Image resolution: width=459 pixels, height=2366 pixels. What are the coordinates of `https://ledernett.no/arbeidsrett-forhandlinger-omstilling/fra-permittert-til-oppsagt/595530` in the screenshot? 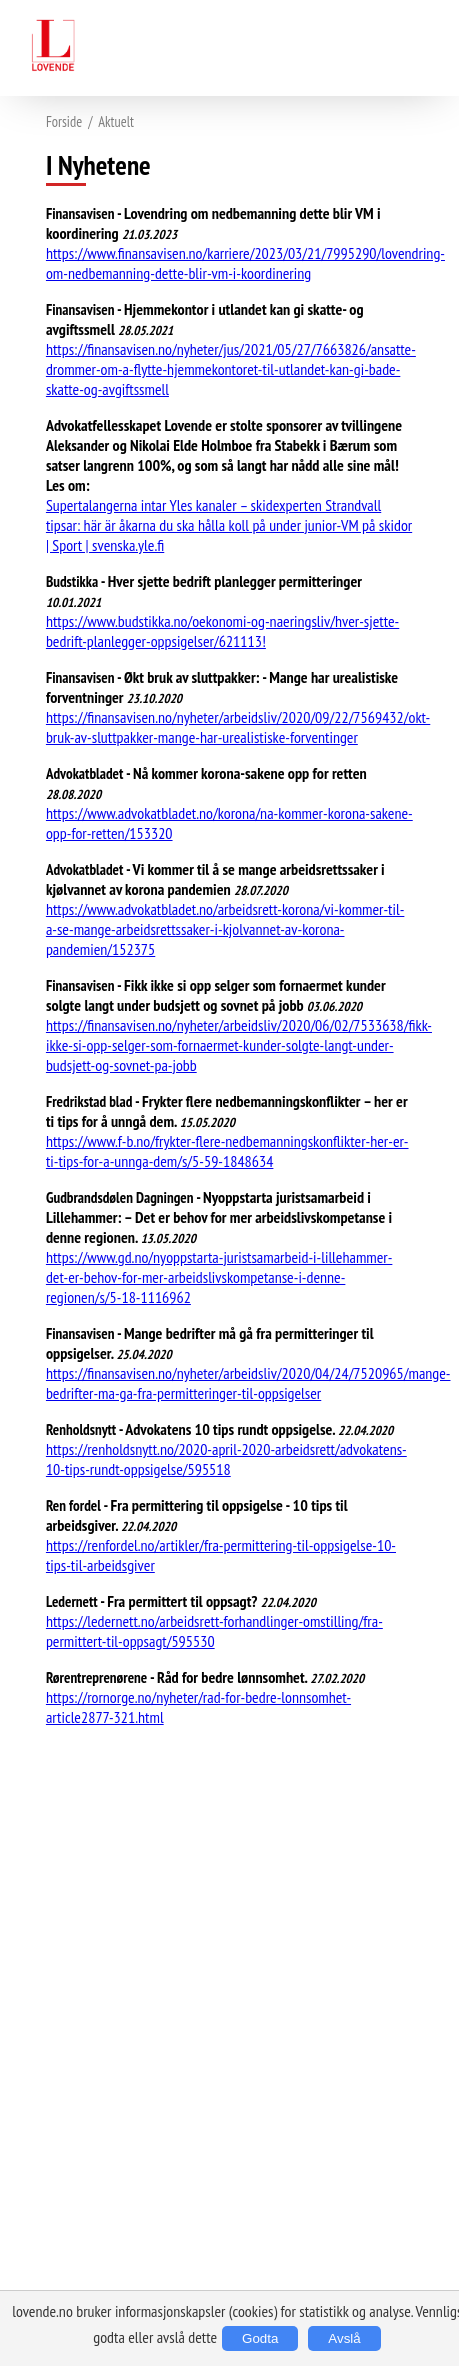 It's located at (214, 1631).